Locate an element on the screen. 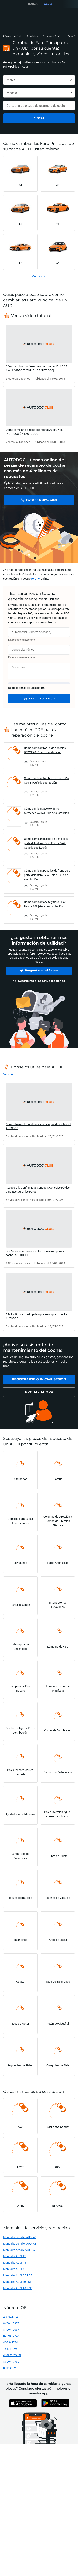 This screenshot has width=78, height=2576. Manuales de taller AUDI A6 is located at coordinates (19, 2250).